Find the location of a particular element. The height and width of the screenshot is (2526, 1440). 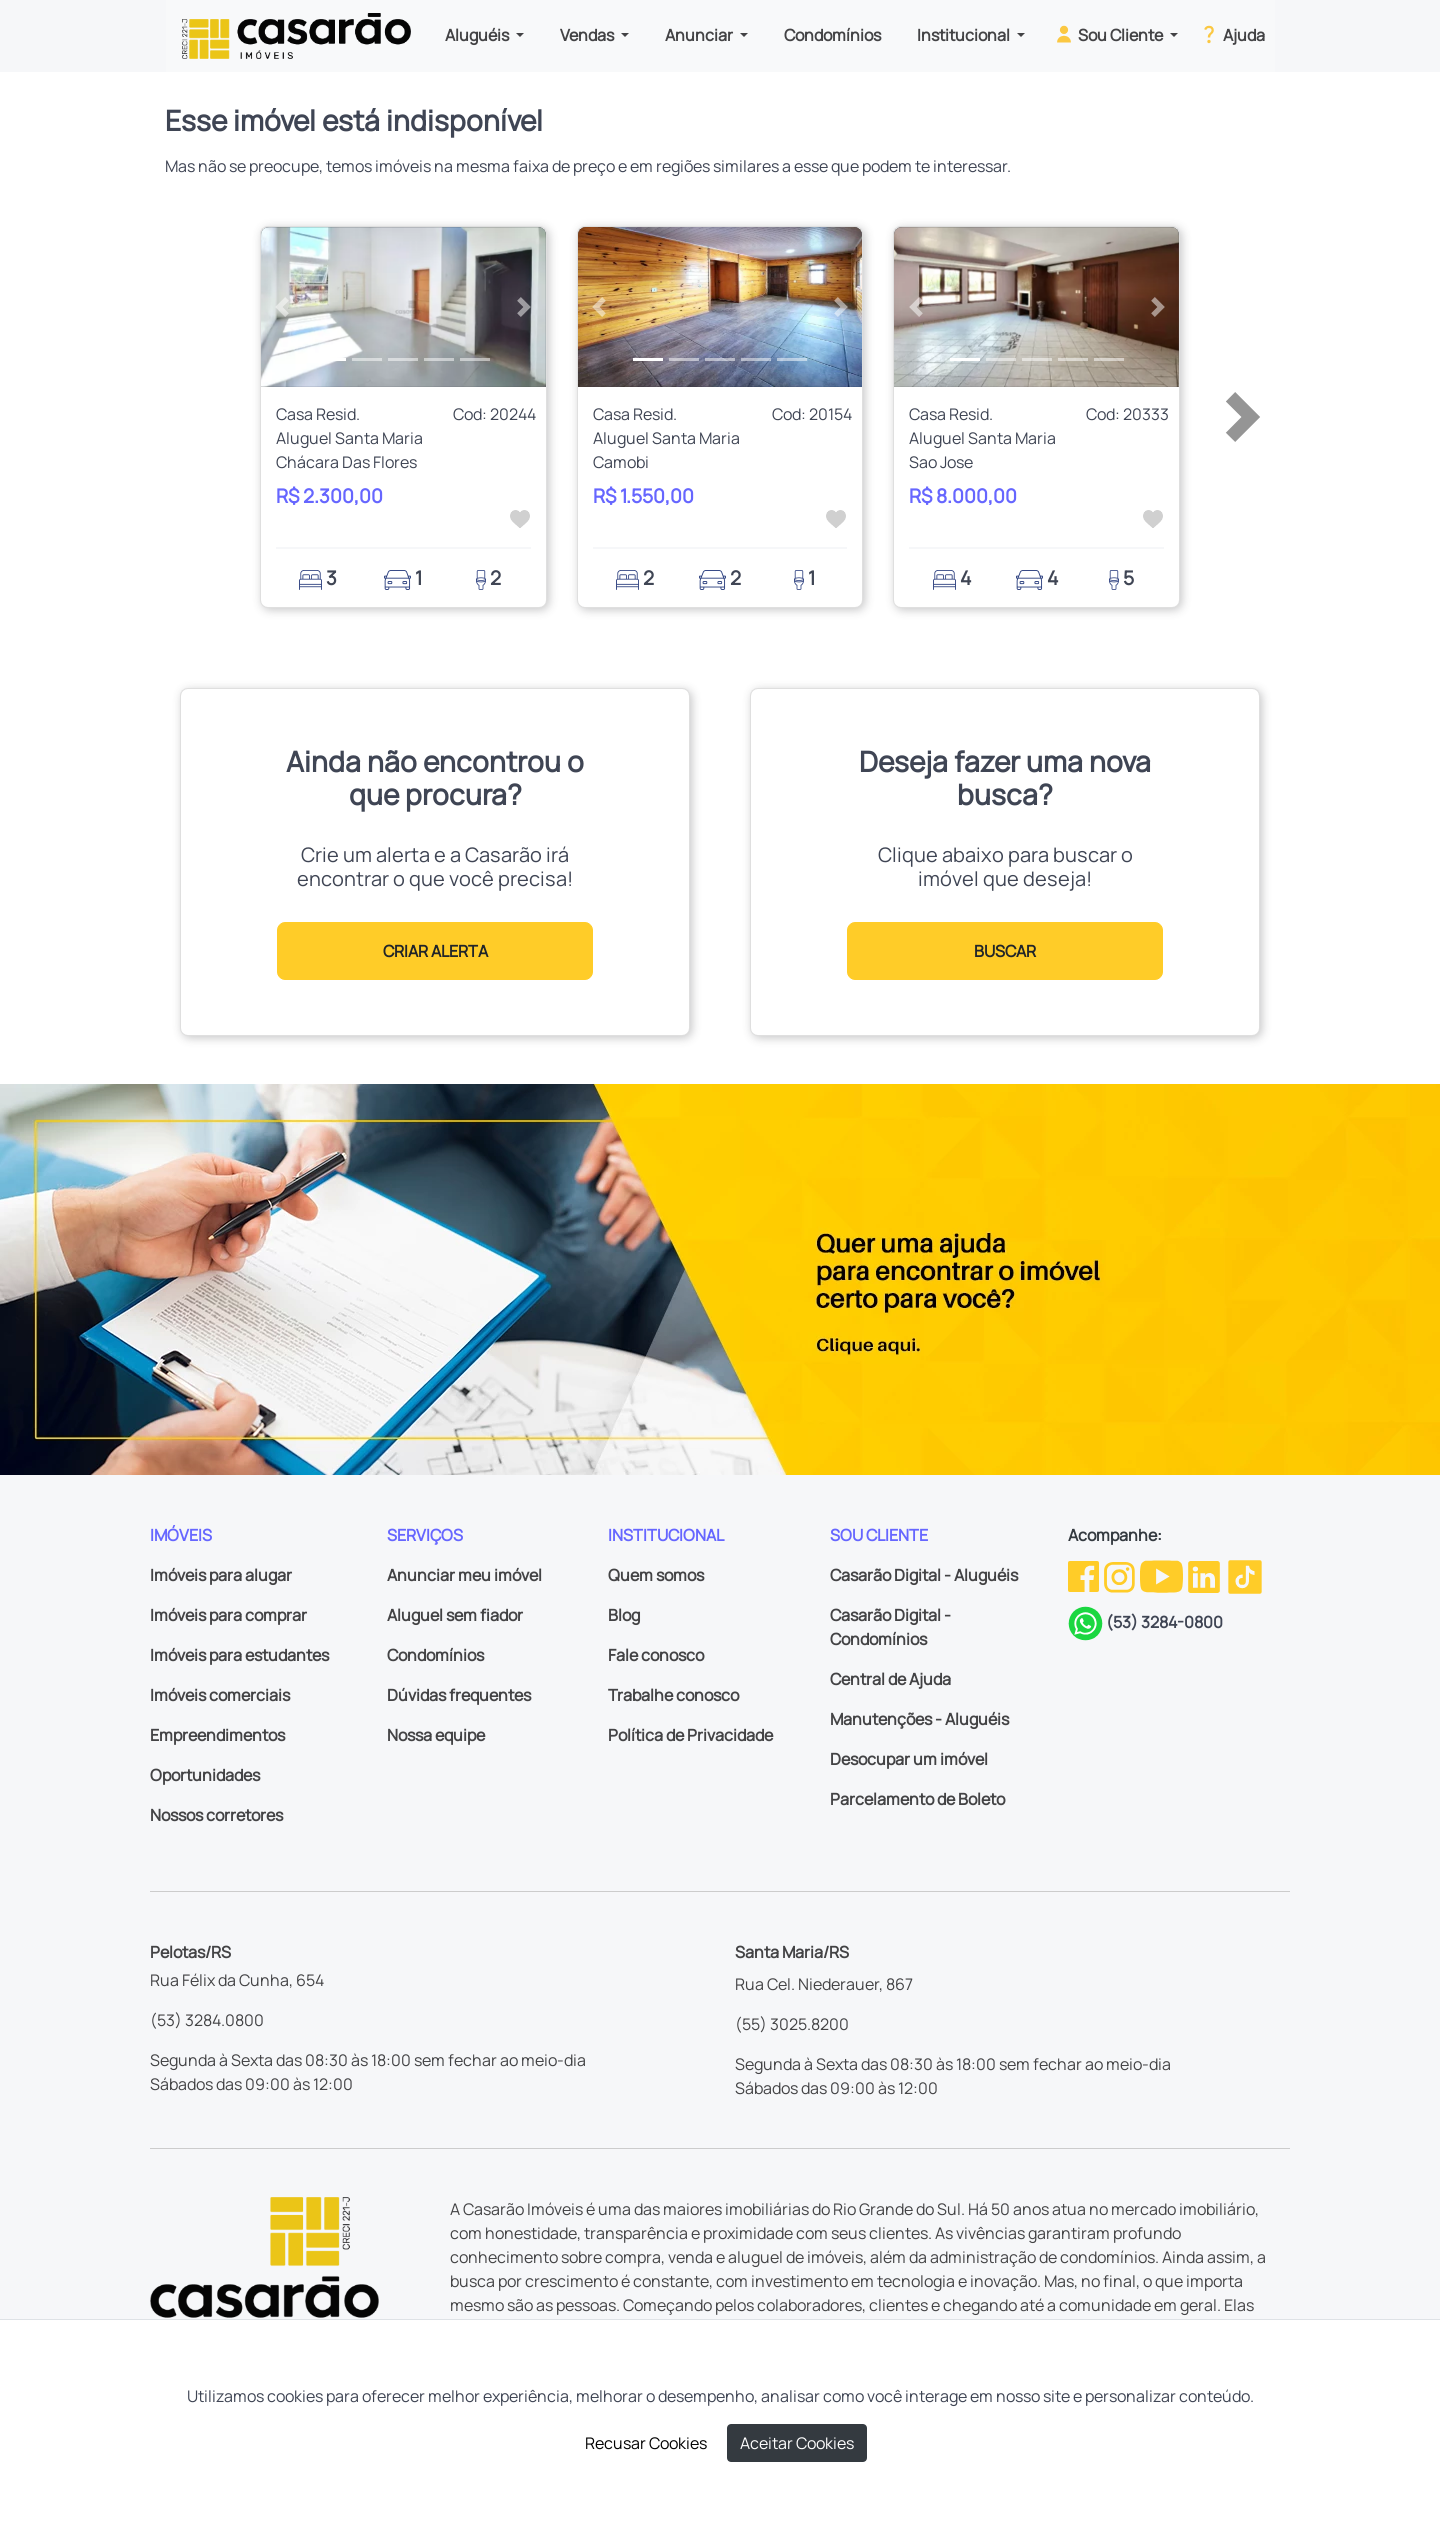

Imóveis para alugar is located at coordinates (221, 1575).